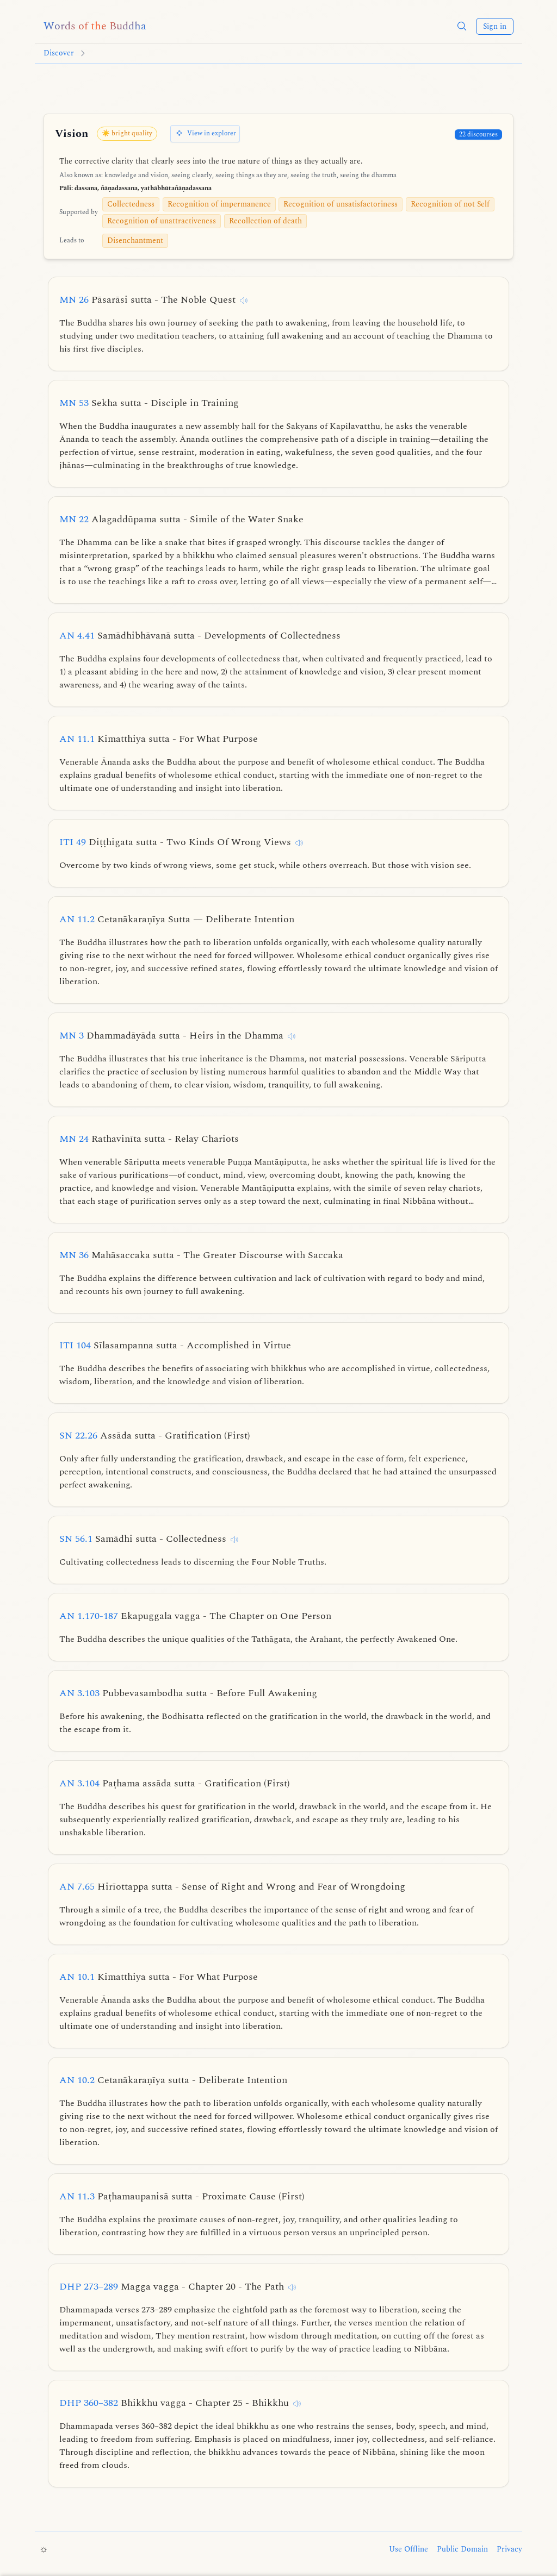 This screenshot has height=2576, width=557. I want to click on [Listen to this discourse], so click(243, 300).